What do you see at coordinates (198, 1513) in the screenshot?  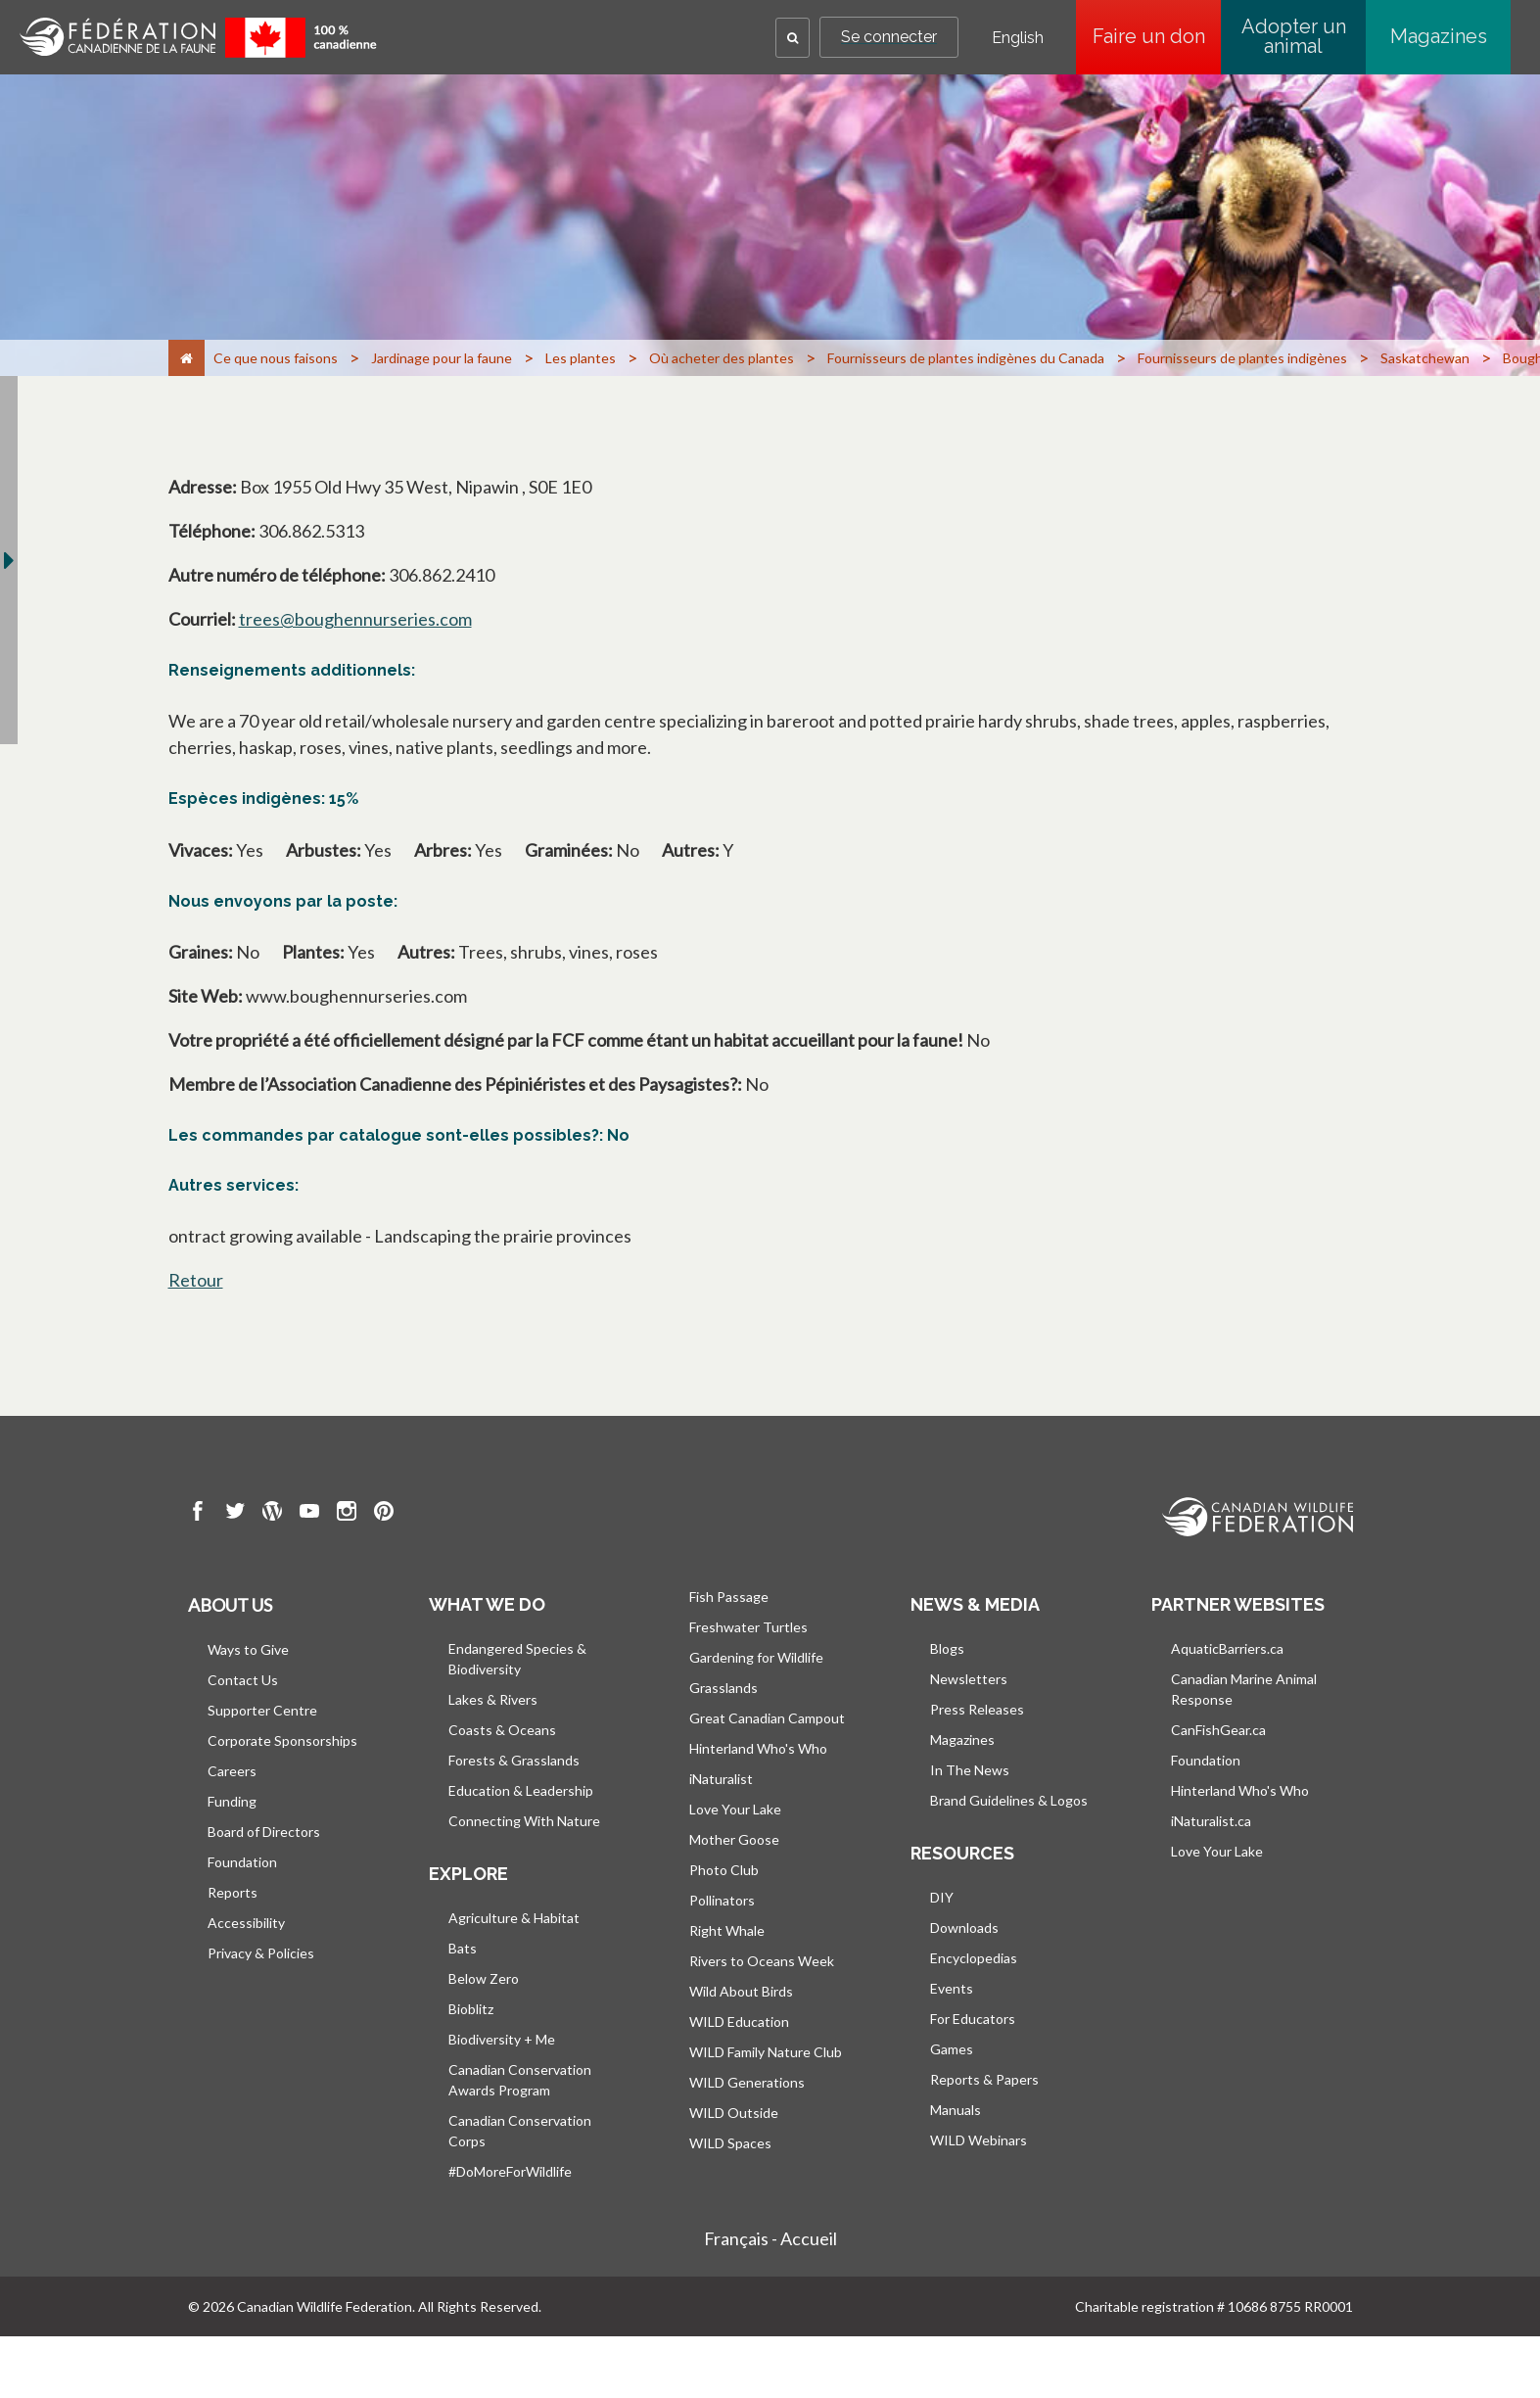 I see `[go to CWF Facebook Page]` at bounding box center [198, 1513].